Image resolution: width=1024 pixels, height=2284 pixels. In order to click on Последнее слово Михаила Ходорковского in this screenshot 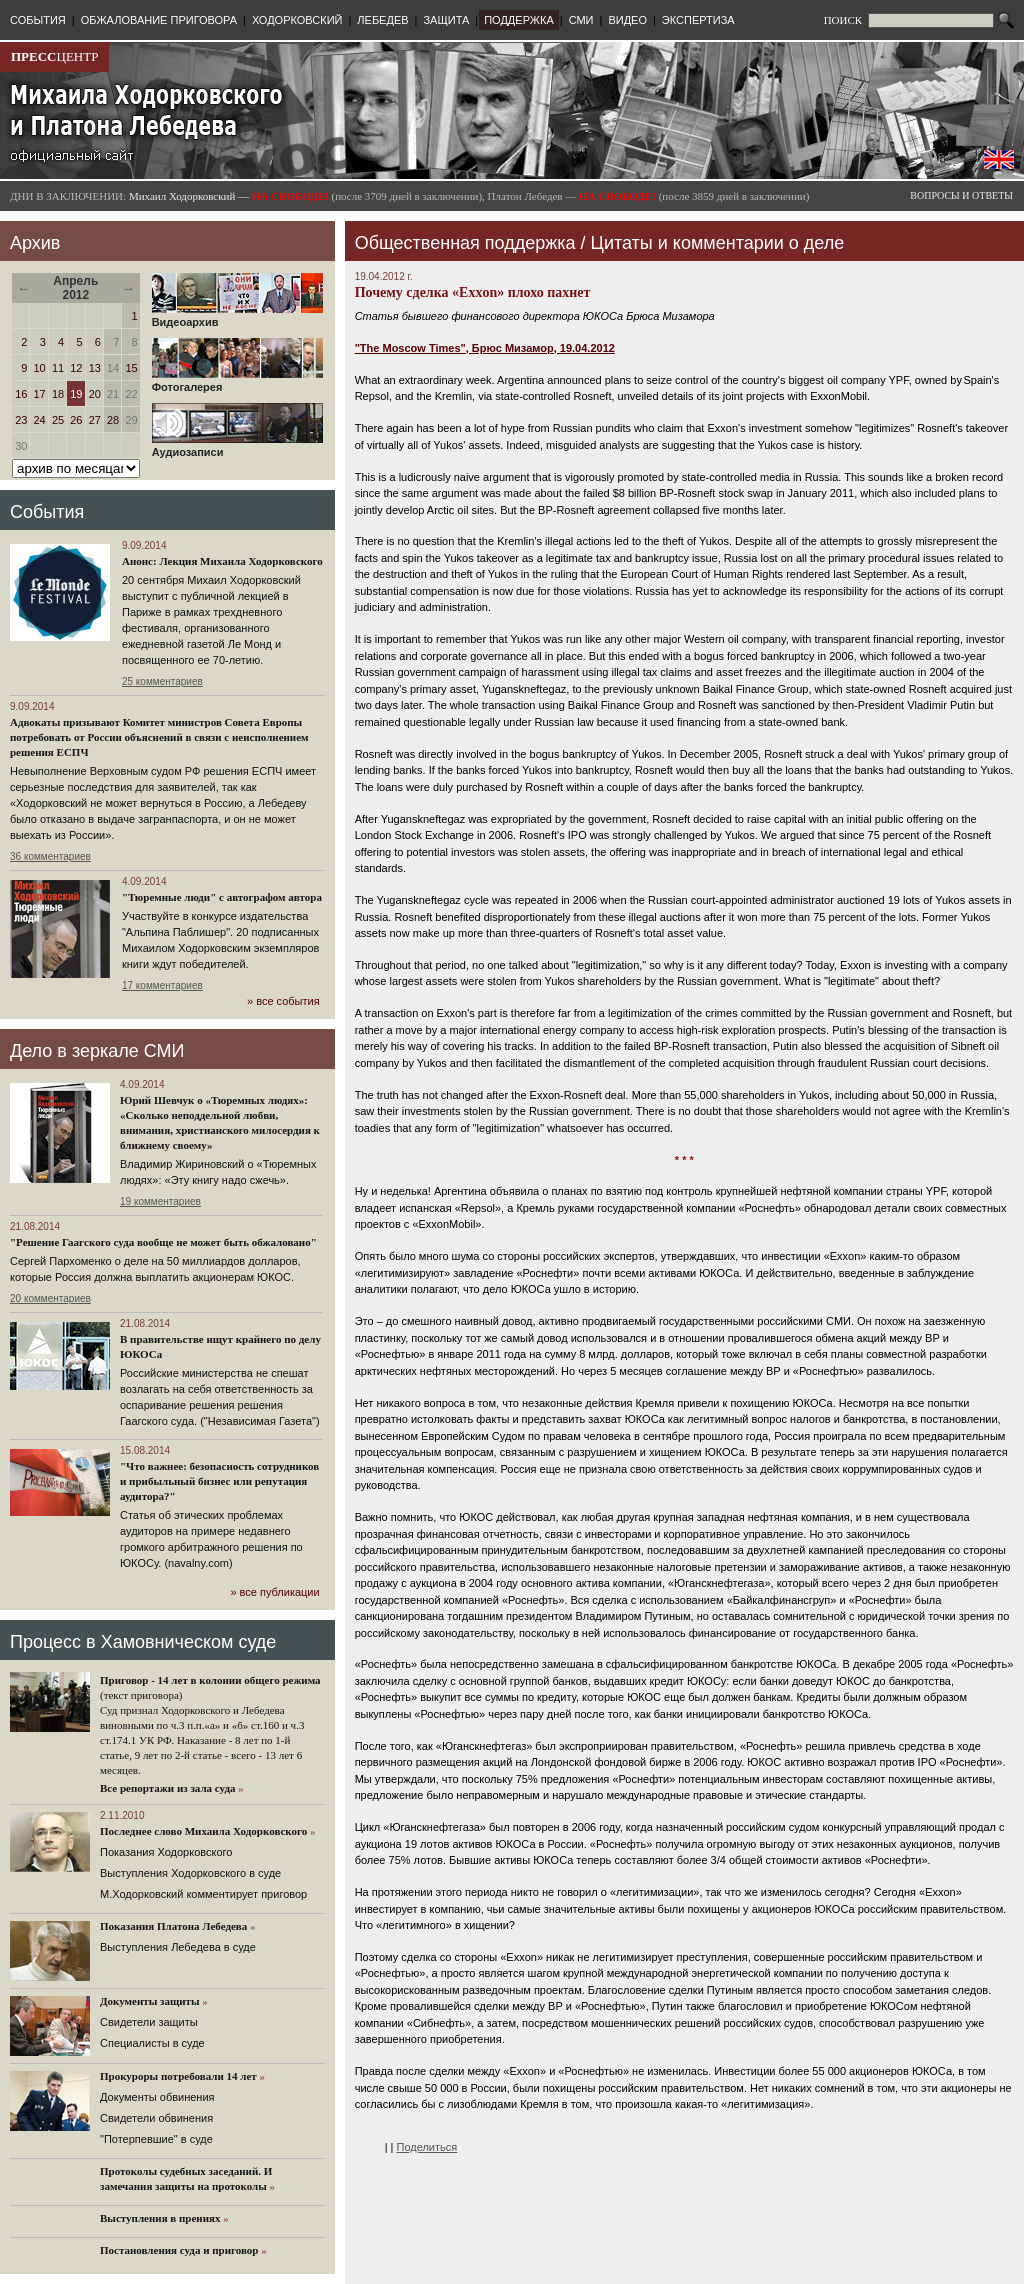, I will do `click(203, 1831)`.